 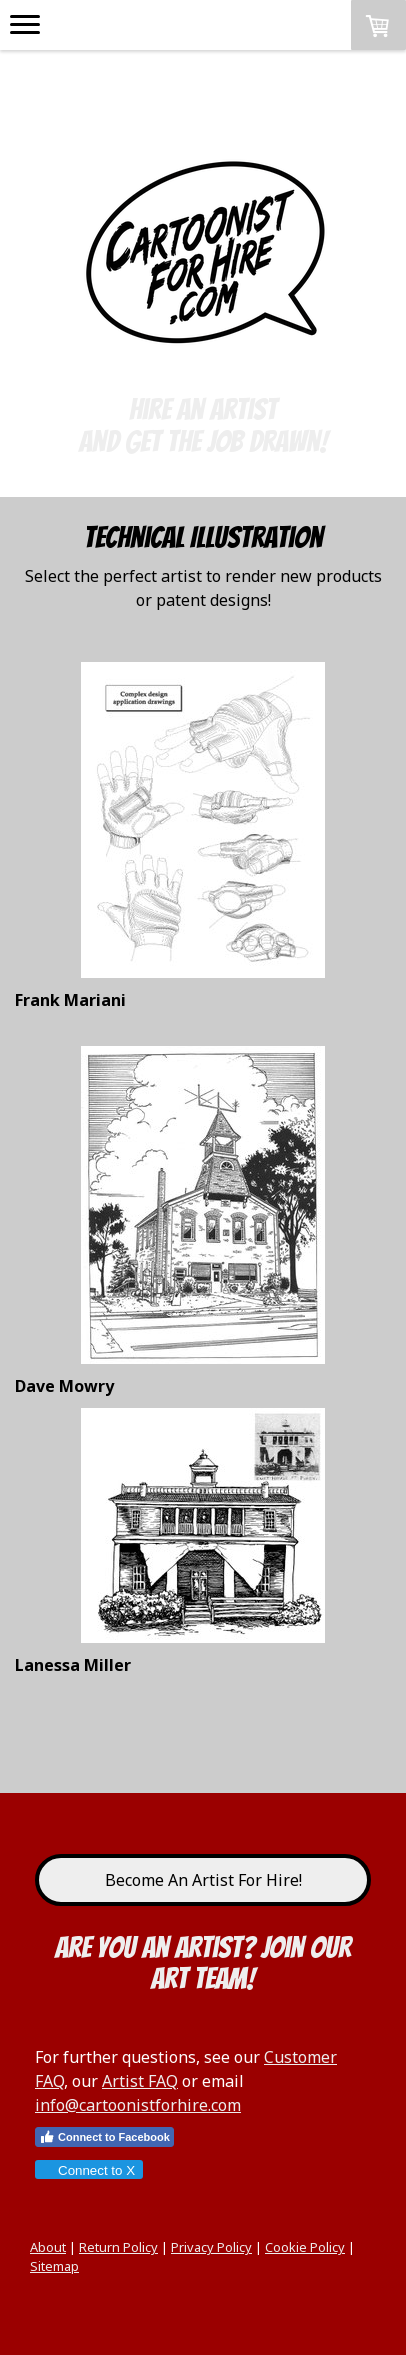 I want to click on Privacy Policy, so click(x=211, y=2247).